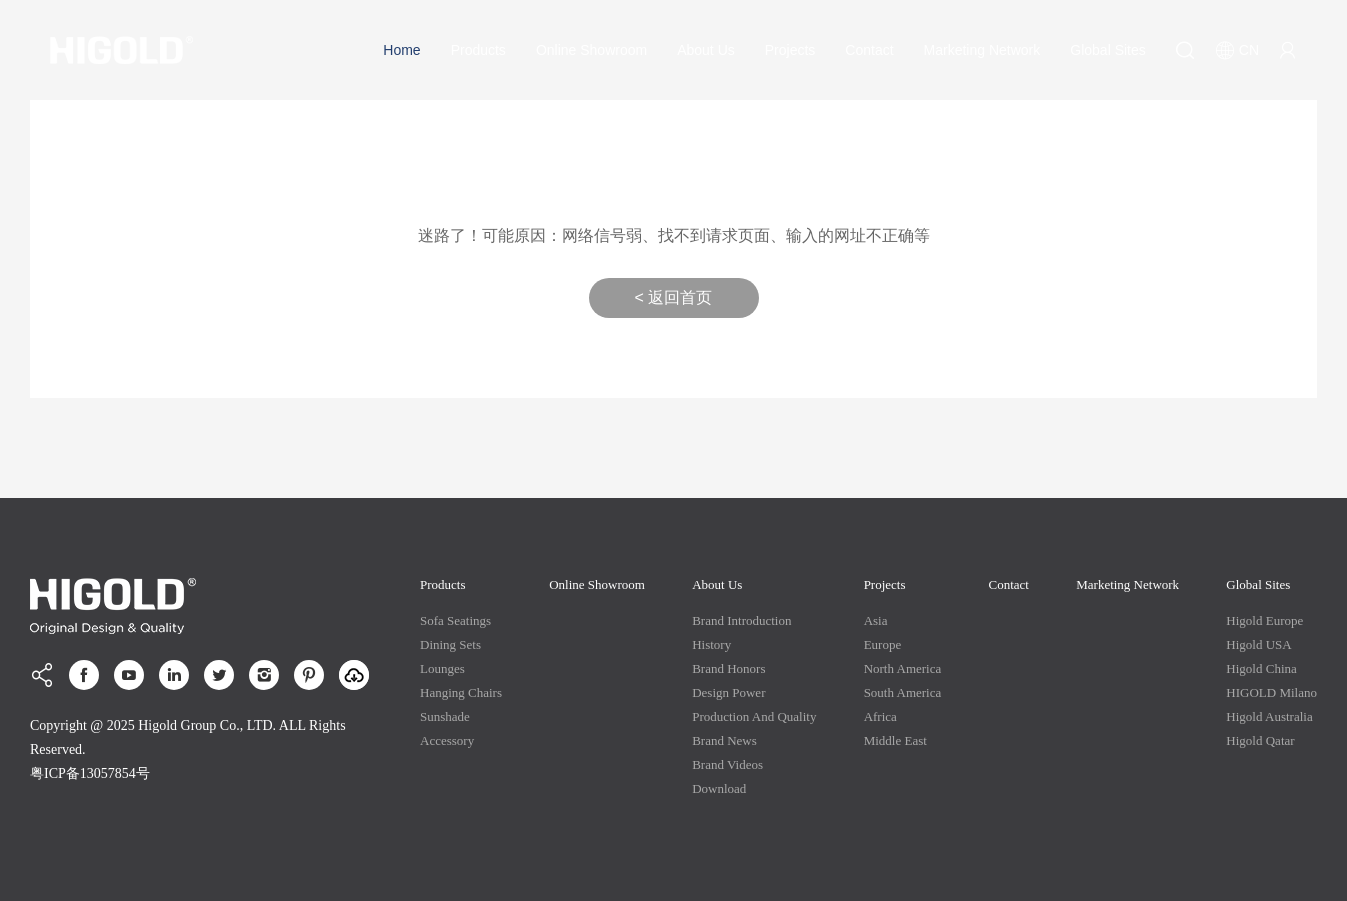  I want to click on Europe, so click(883, 644).